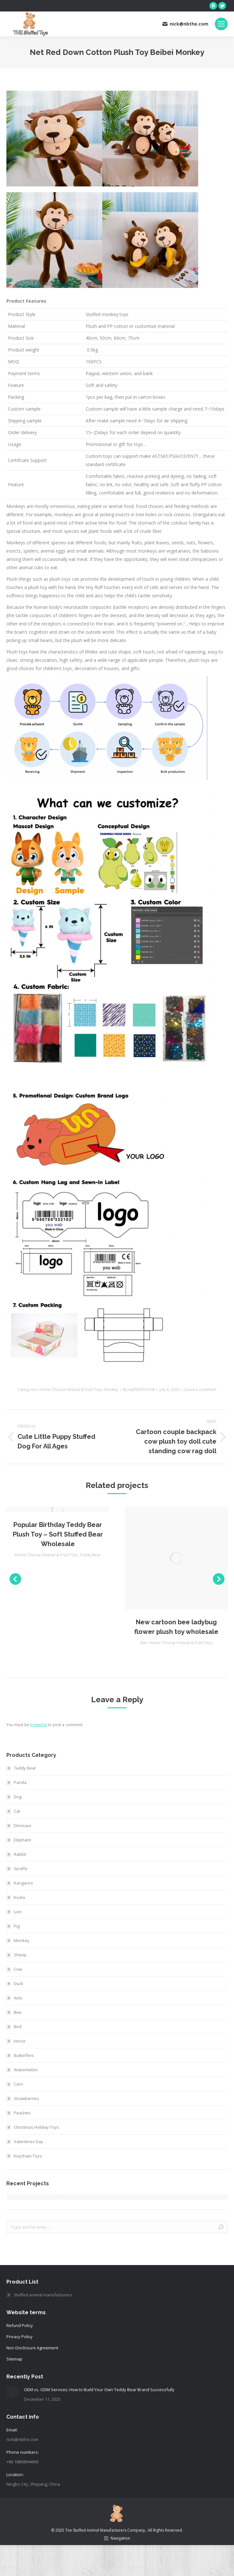 Image resolution: width=234 pixels, height=2576 pixels. Describe the element at coordinates (221, 24) in the screenshot. I see `[Mobile menu icon]` at that location.